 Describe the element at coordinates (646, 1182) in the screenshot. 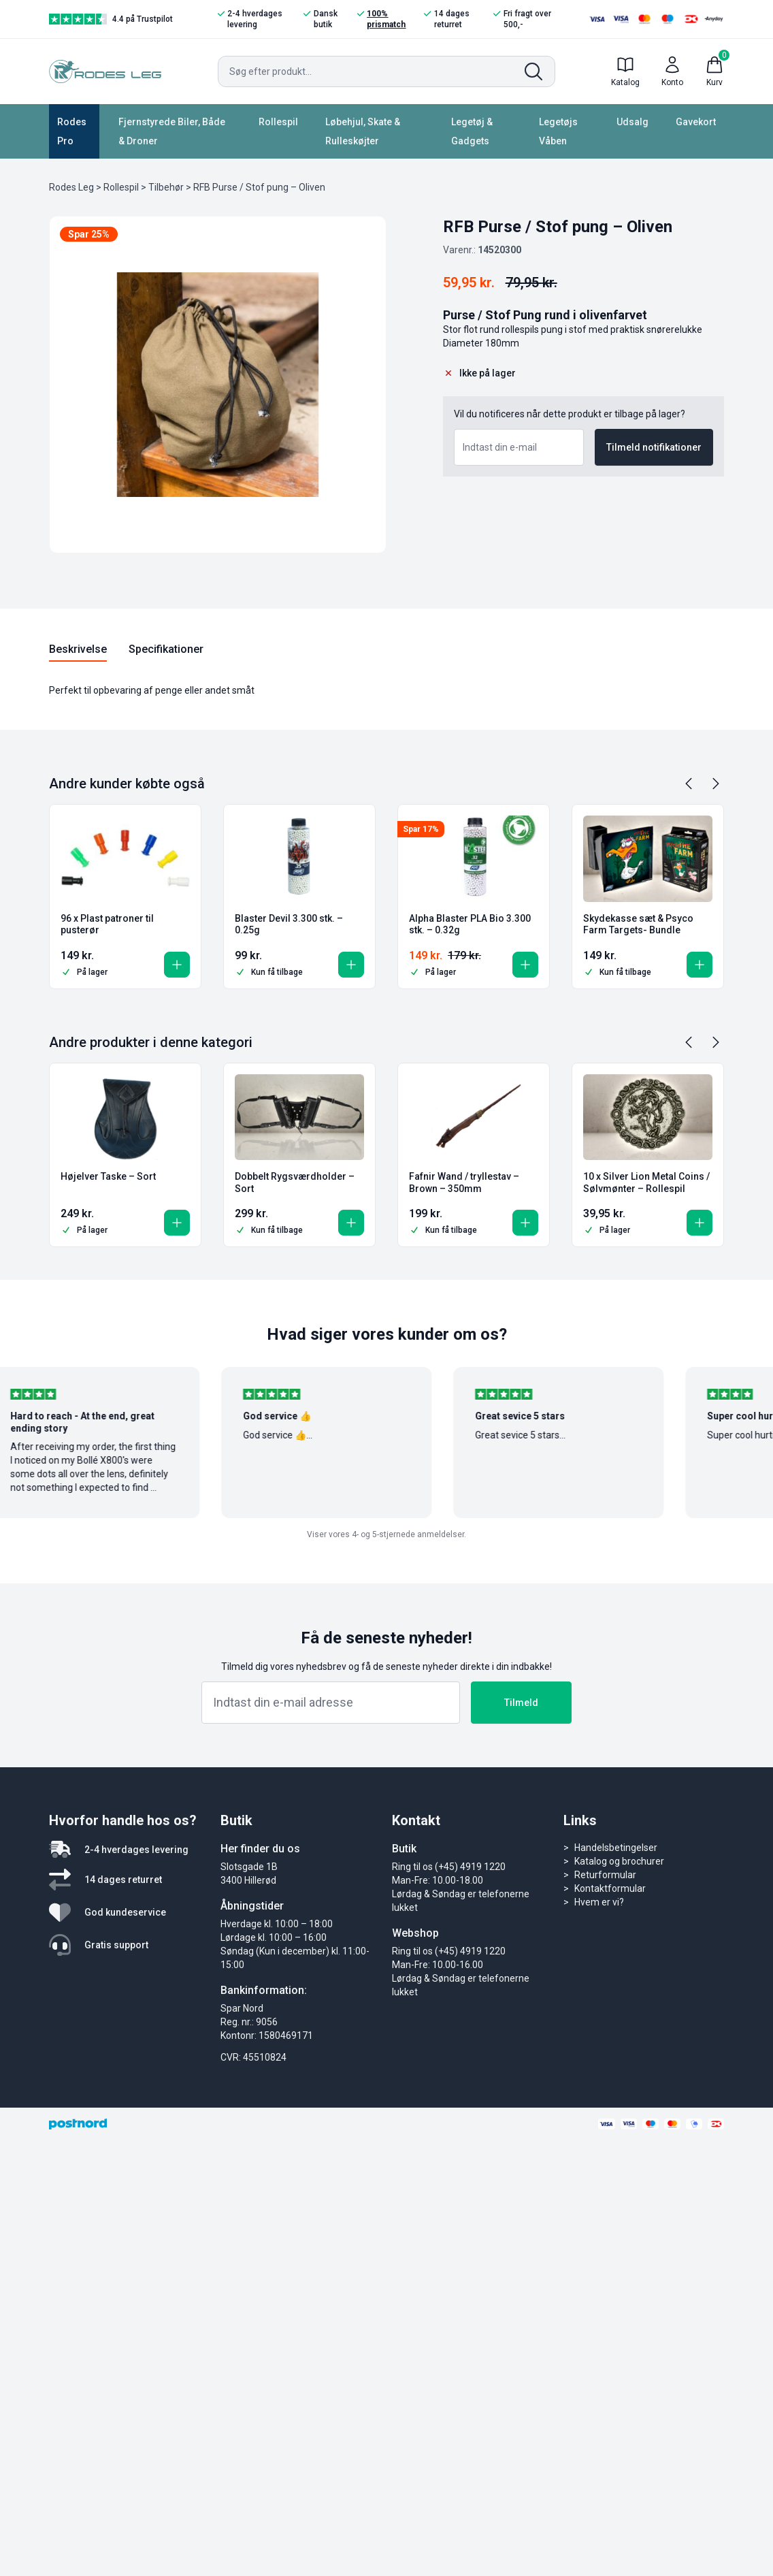

I see `10 x Silver Lion Metal Coins / Sølvmønter – Rollespil` at that location.